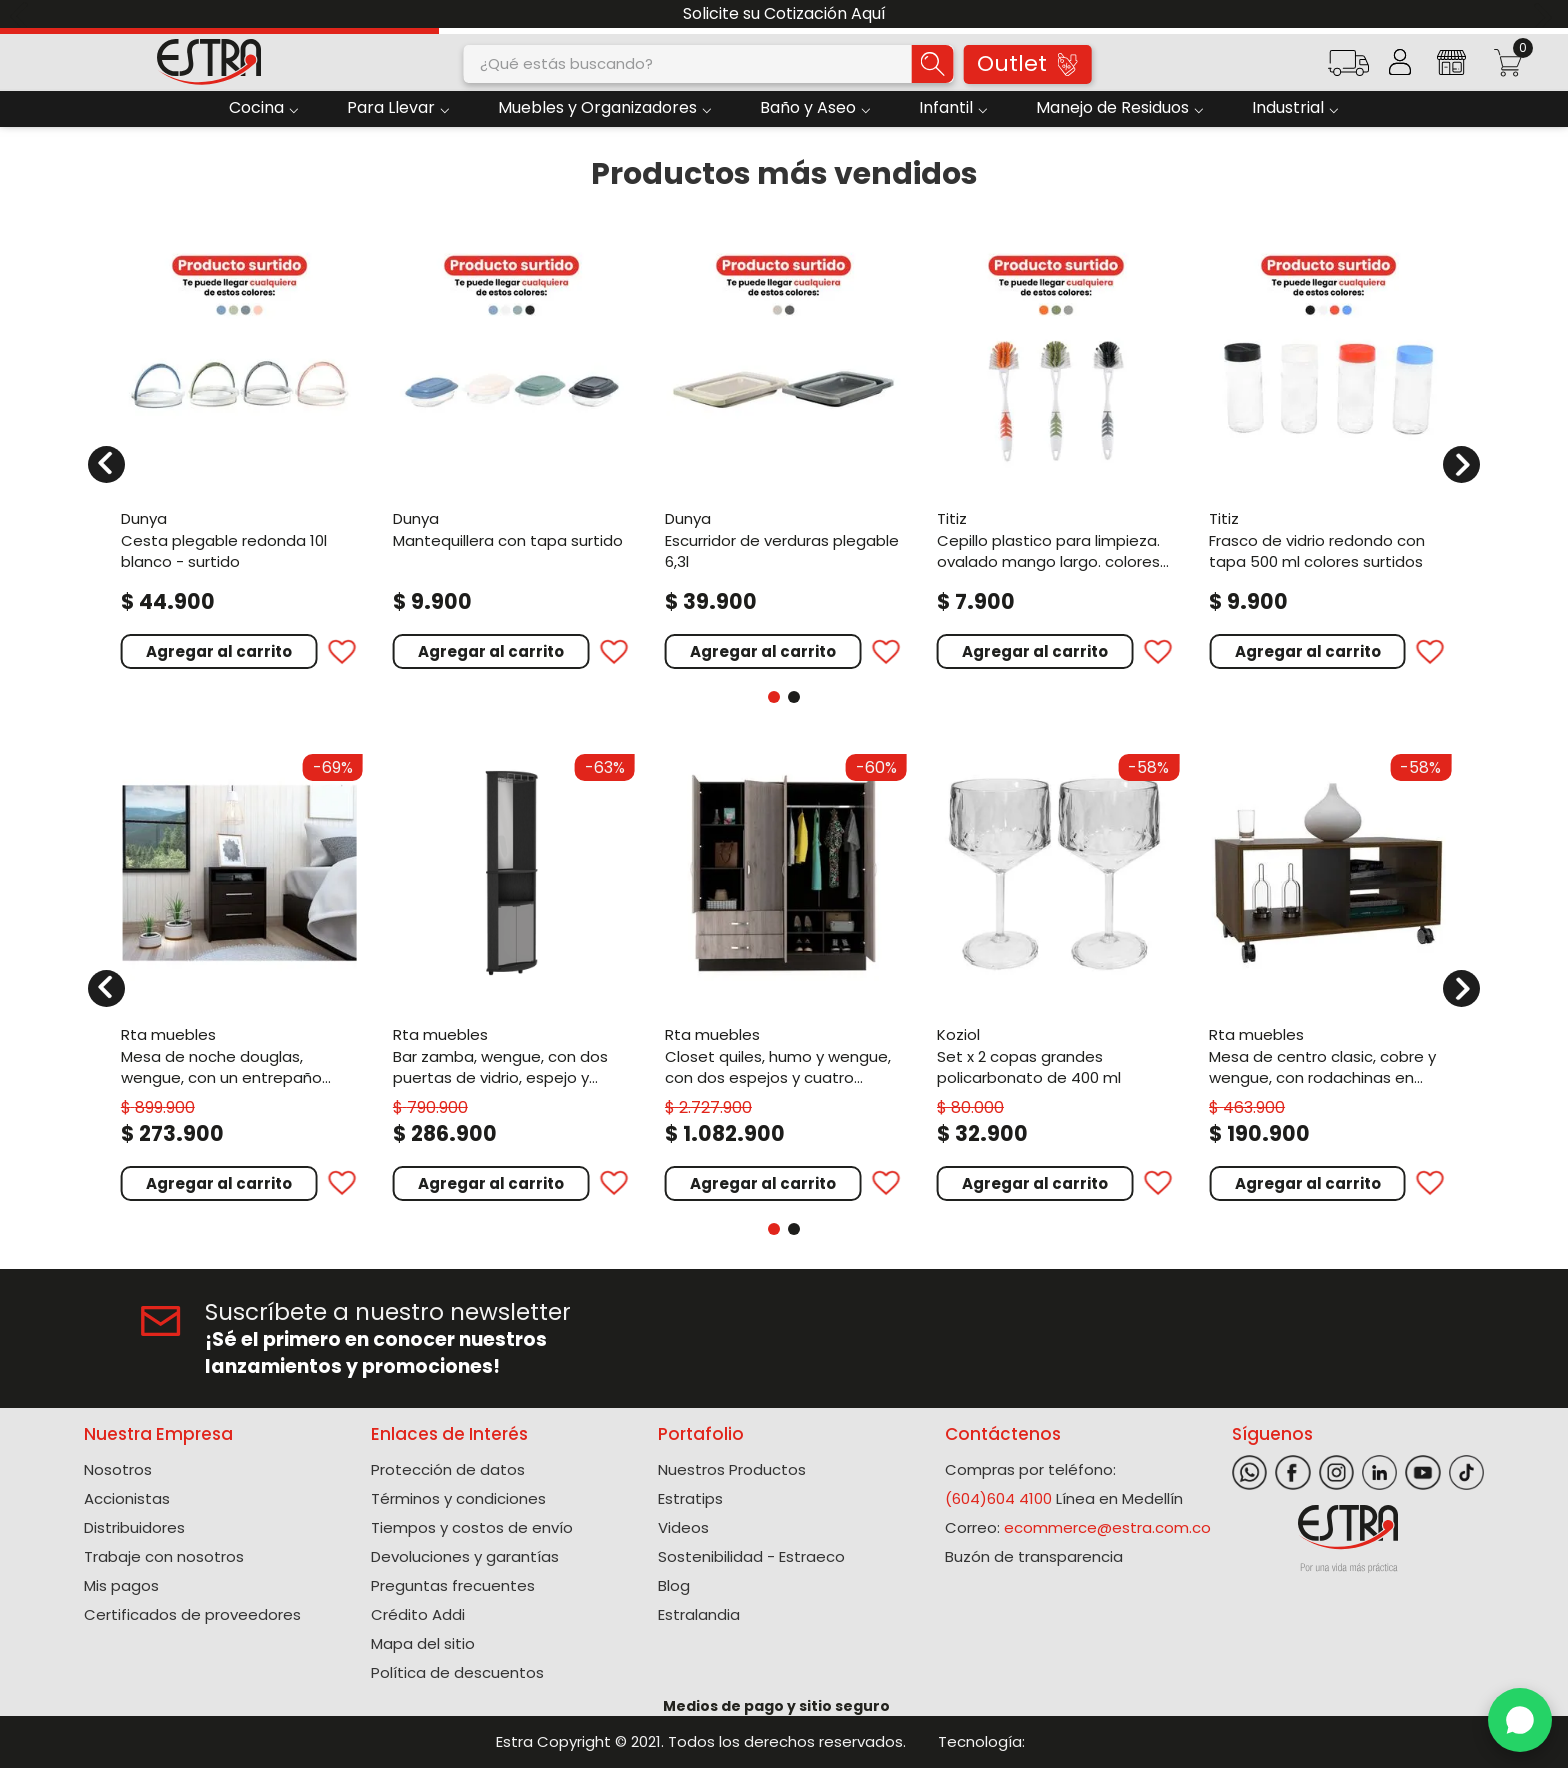  I want to click on [View product details for Closet Quiles, Humo y Wengue, con dos espejos y cuatro puertas abatibles ZF], so click(784, 975).